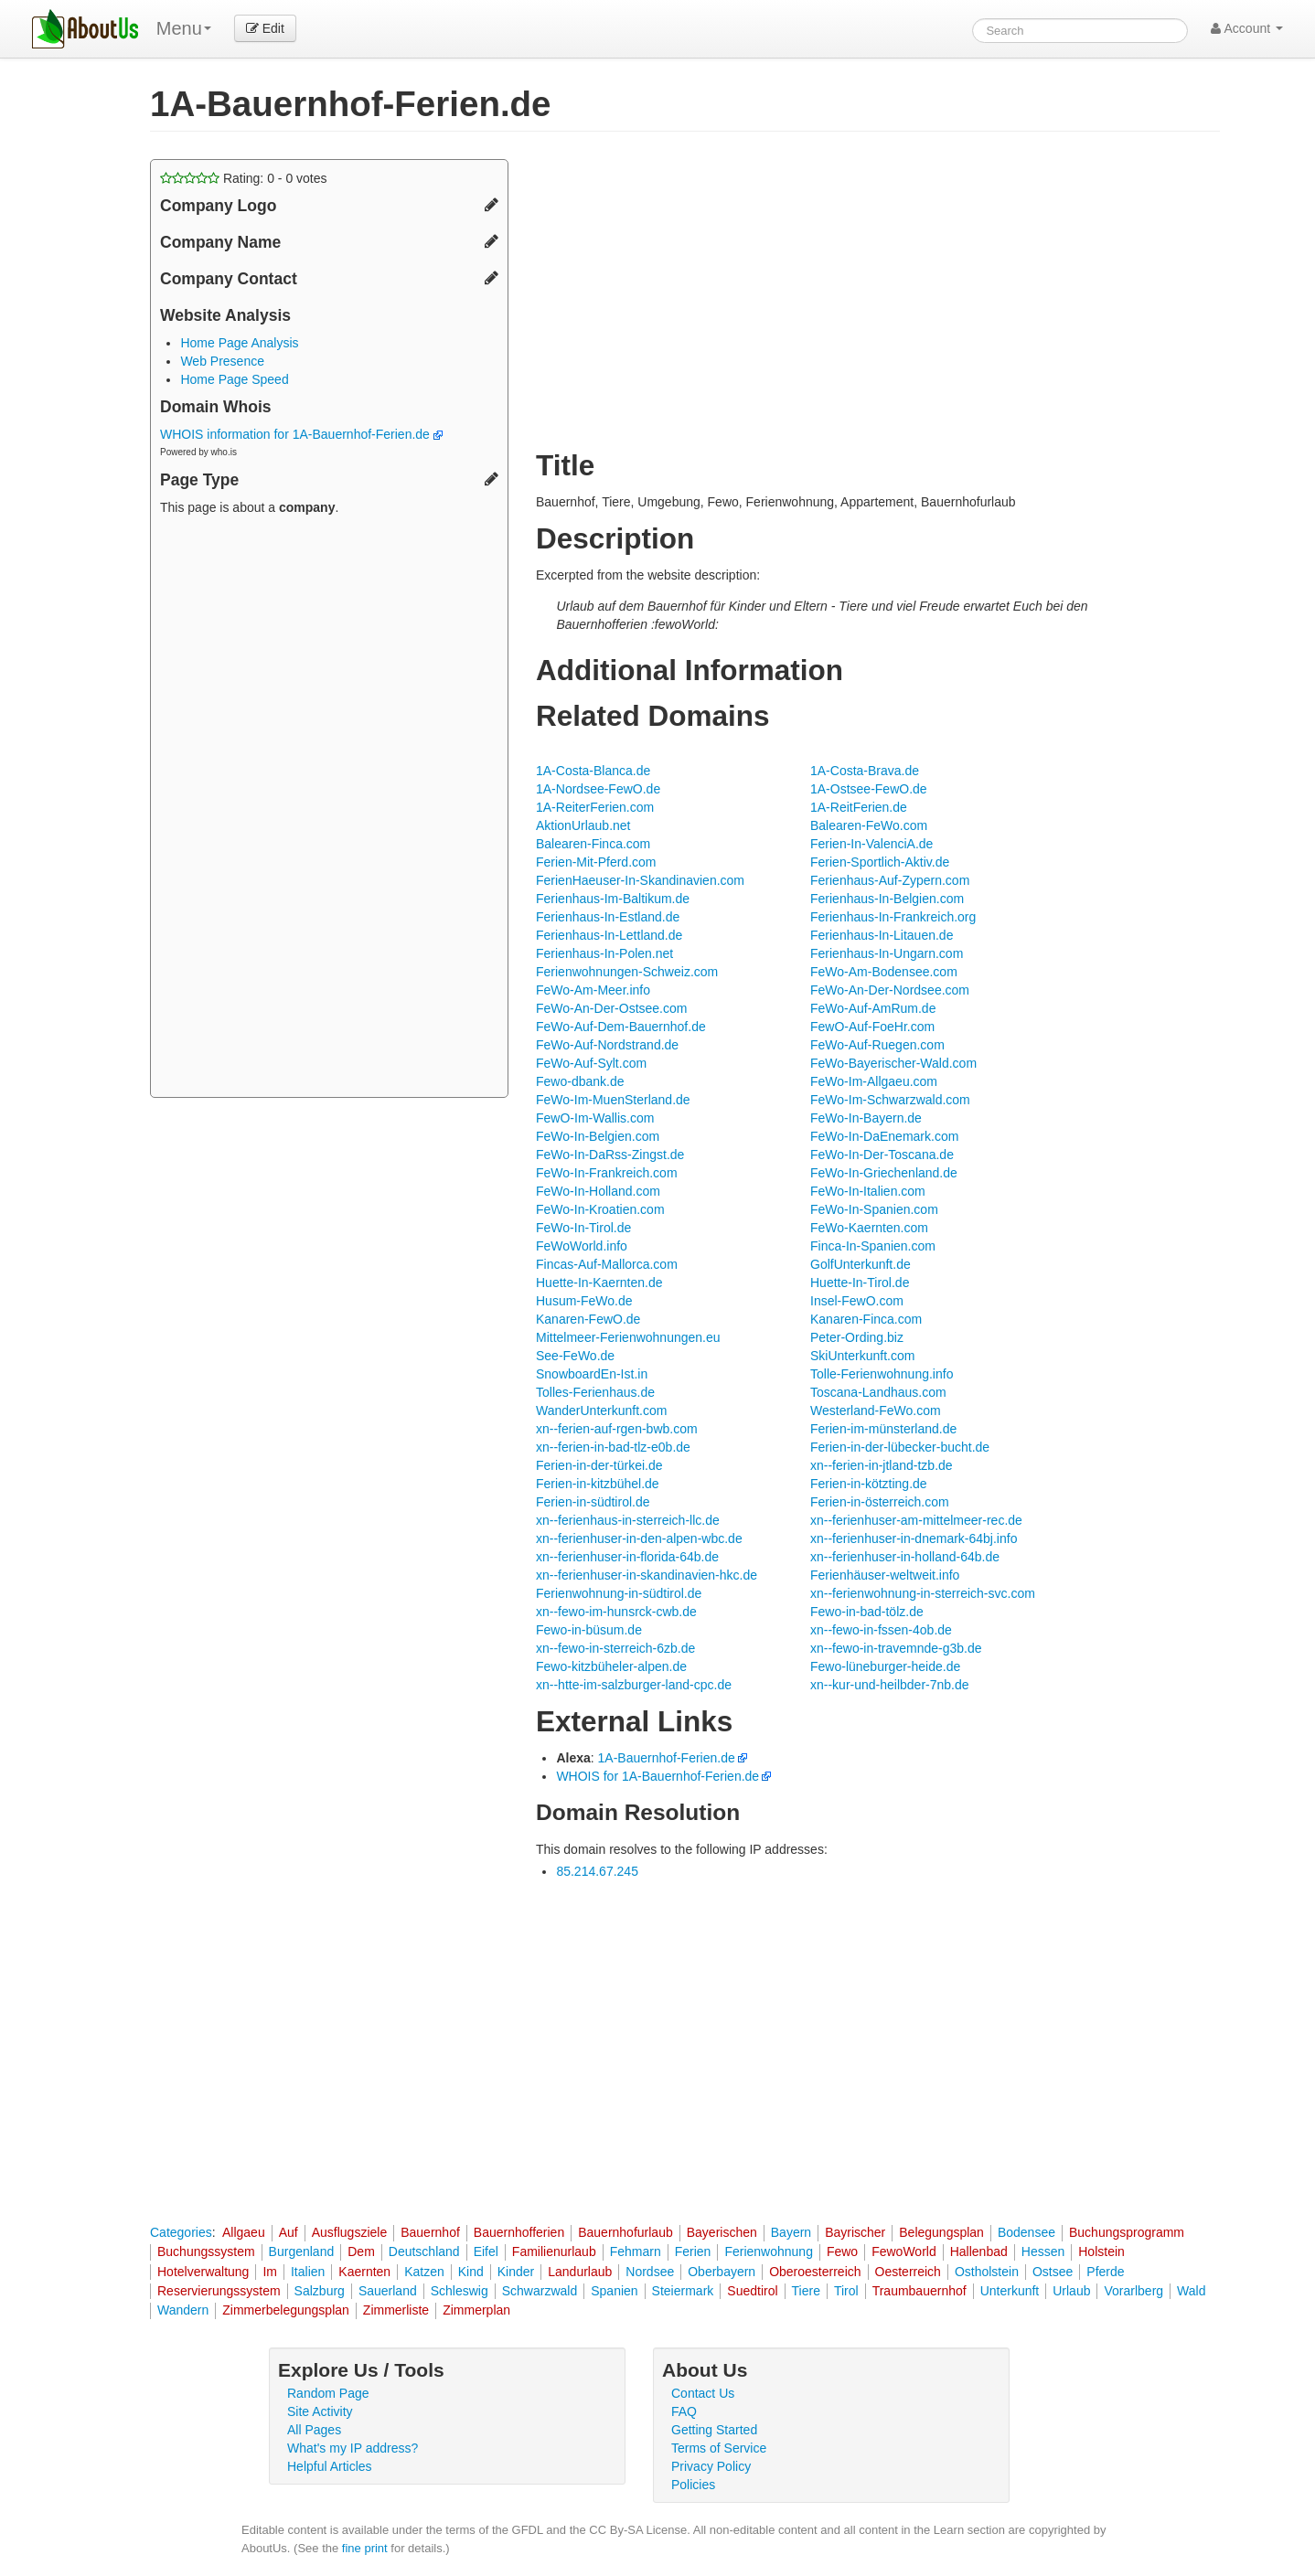 The height and width of the screenshot is (2576, 1315). I want to click on Home Page Speed, so click(234, 379).